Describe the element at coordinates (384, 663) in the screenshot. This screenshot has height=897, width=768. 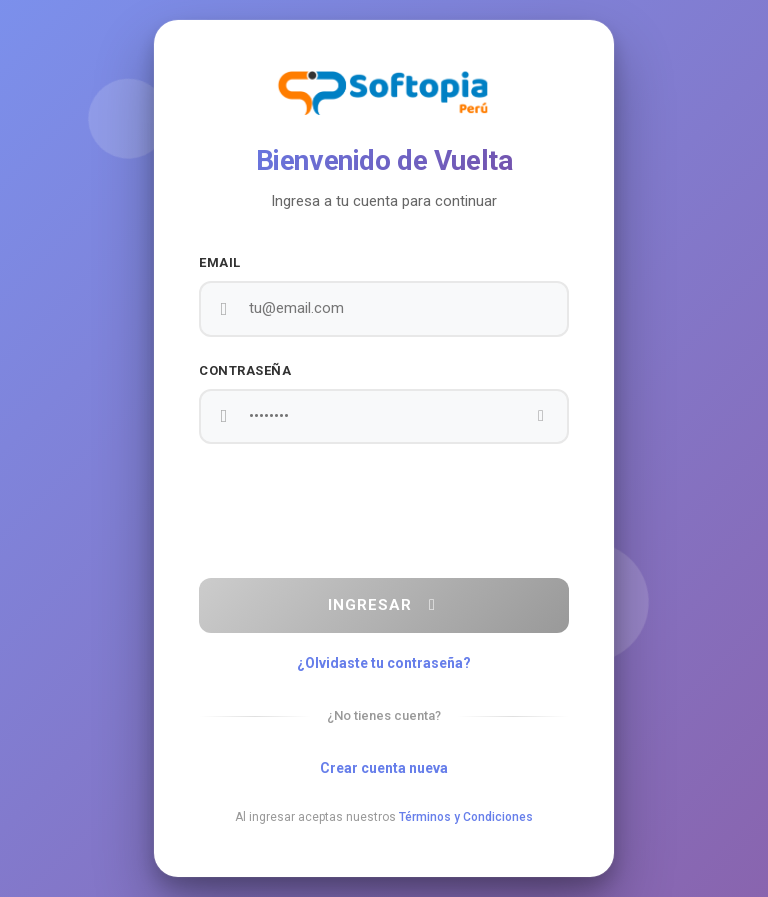
I see `¿Olvidaste tu contraseña?` at that location.